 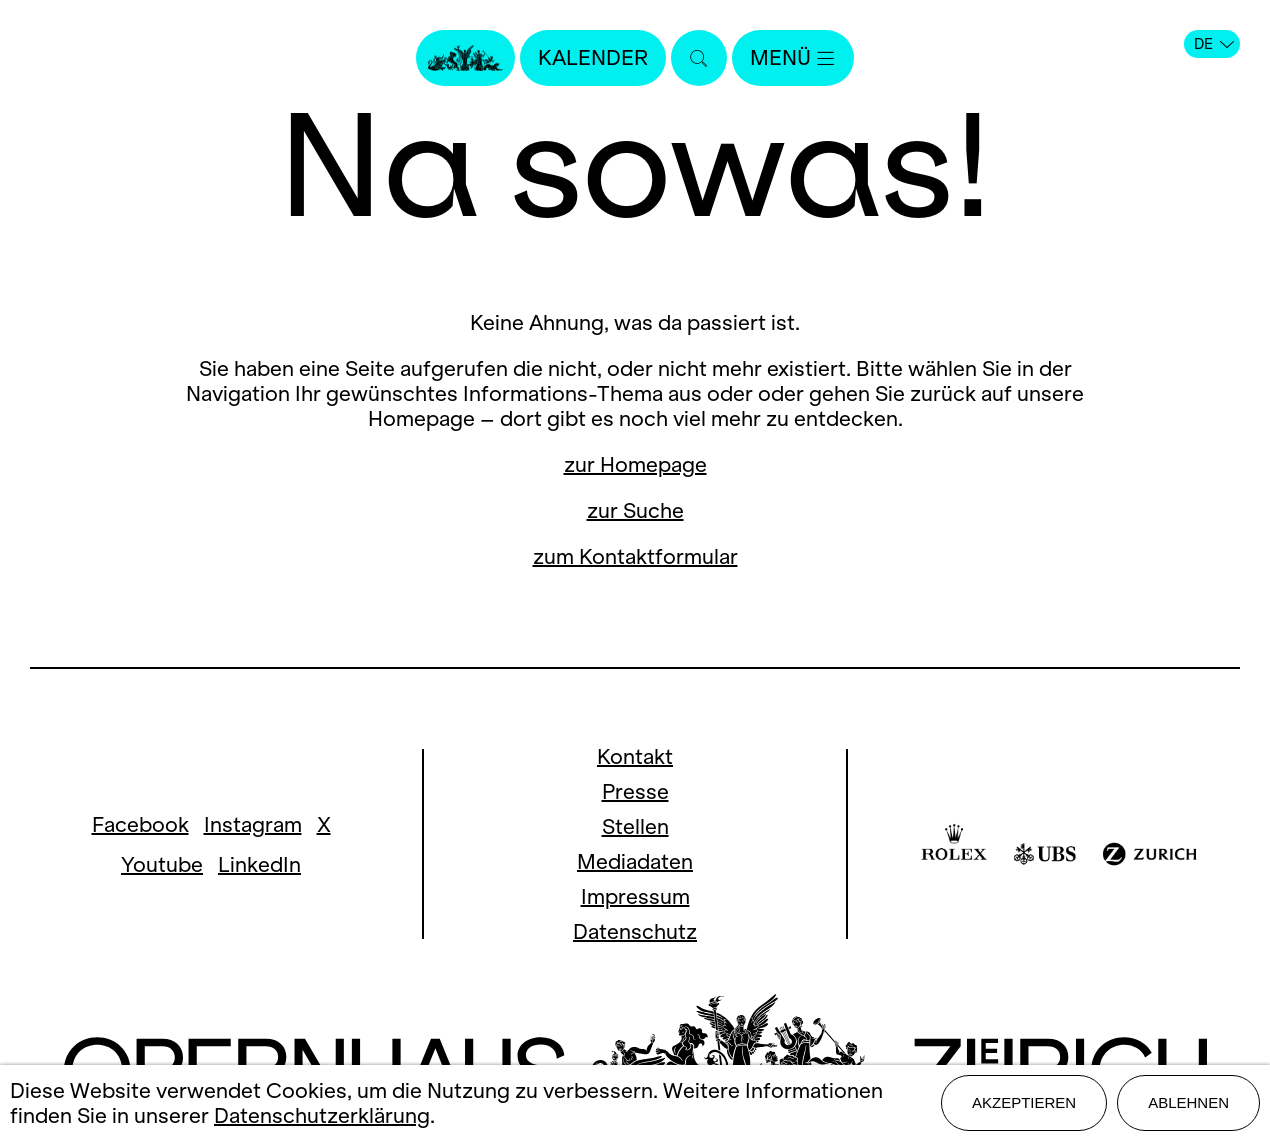 I want to click on Impressum, so click(x=635, y=896).